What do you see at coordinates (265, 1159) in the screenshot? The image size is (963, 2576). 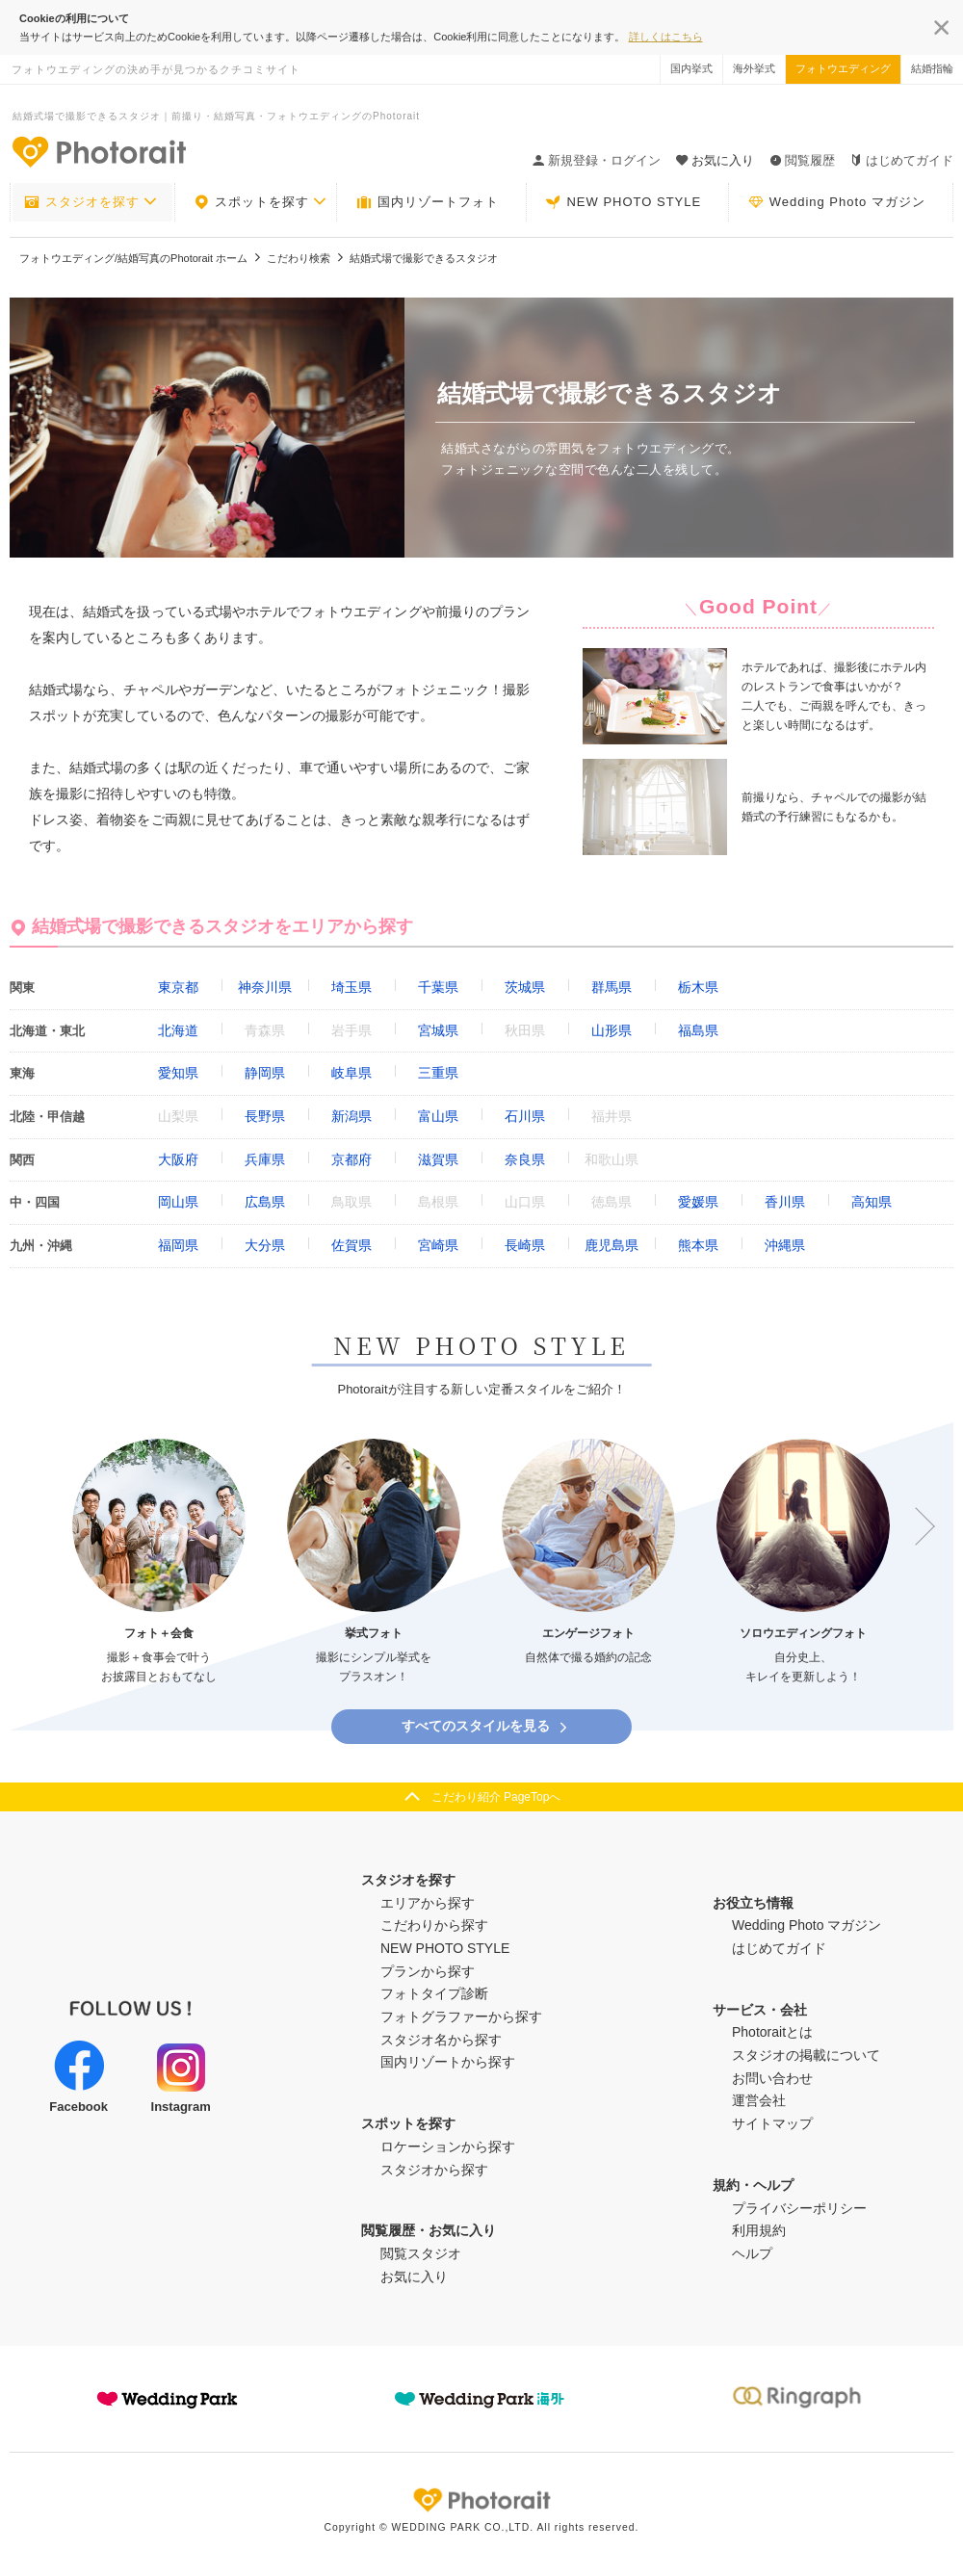 I see `兵庫県` at bounding box center [265, 1159].